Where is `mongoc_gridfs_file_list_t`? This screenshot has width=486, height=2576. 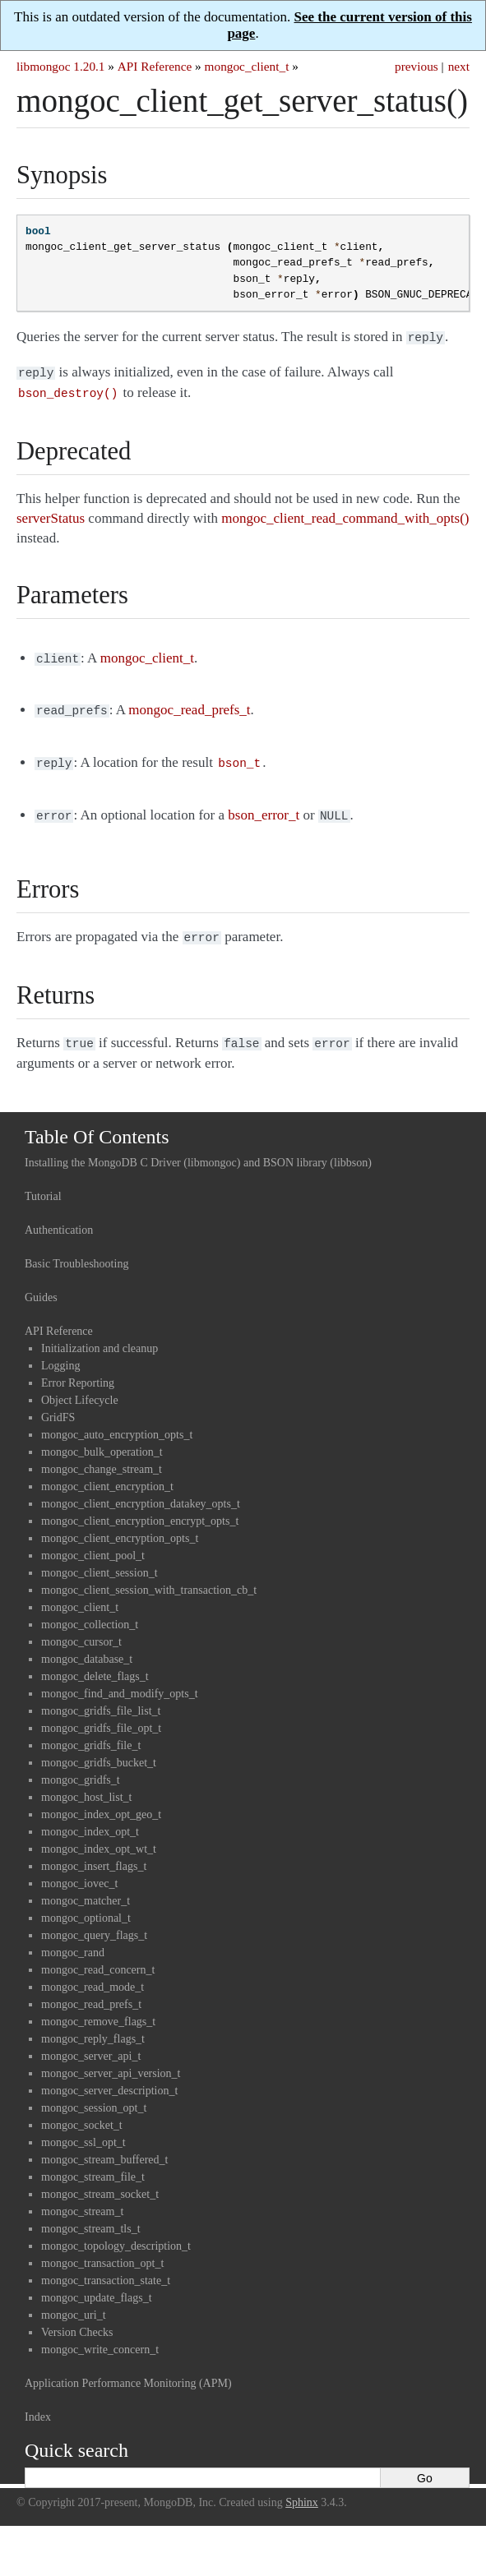
mongoc_gridfs_file_list_t is located at coordinates (100, 1696).